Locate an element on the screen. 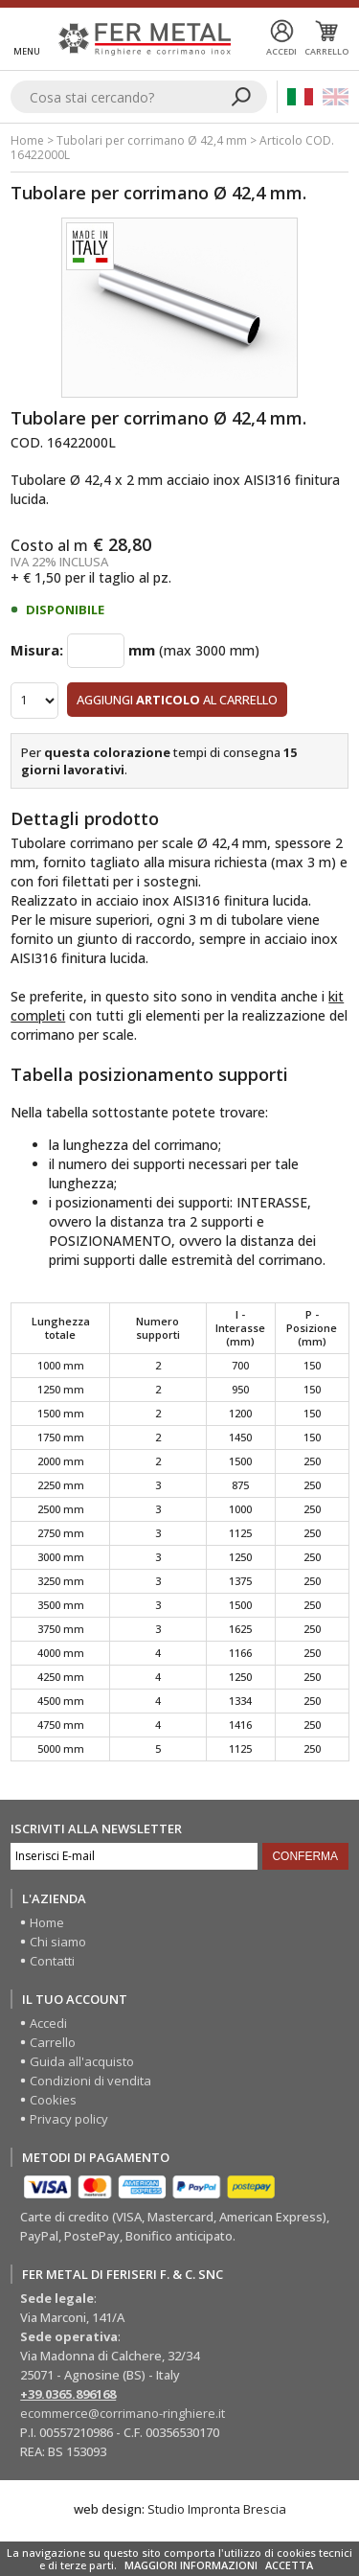 This screenshot has height=2576, width=359. Privacy policy is located at coordinates (69, 2119).